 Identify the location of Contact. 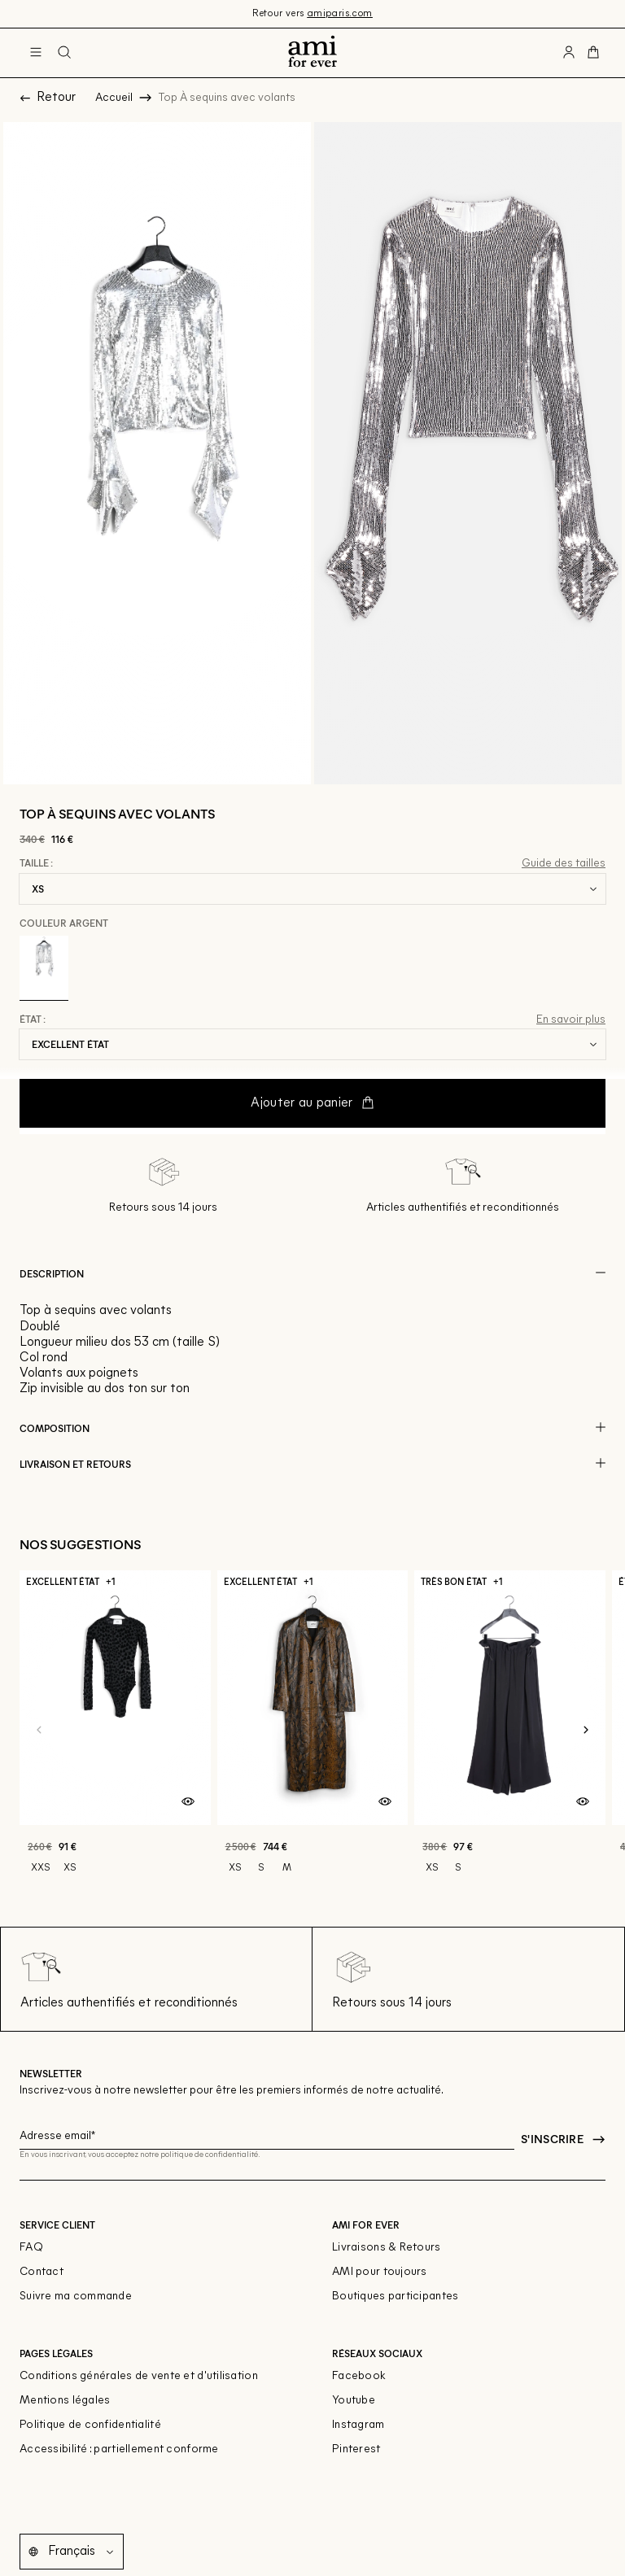
(41, 2272).